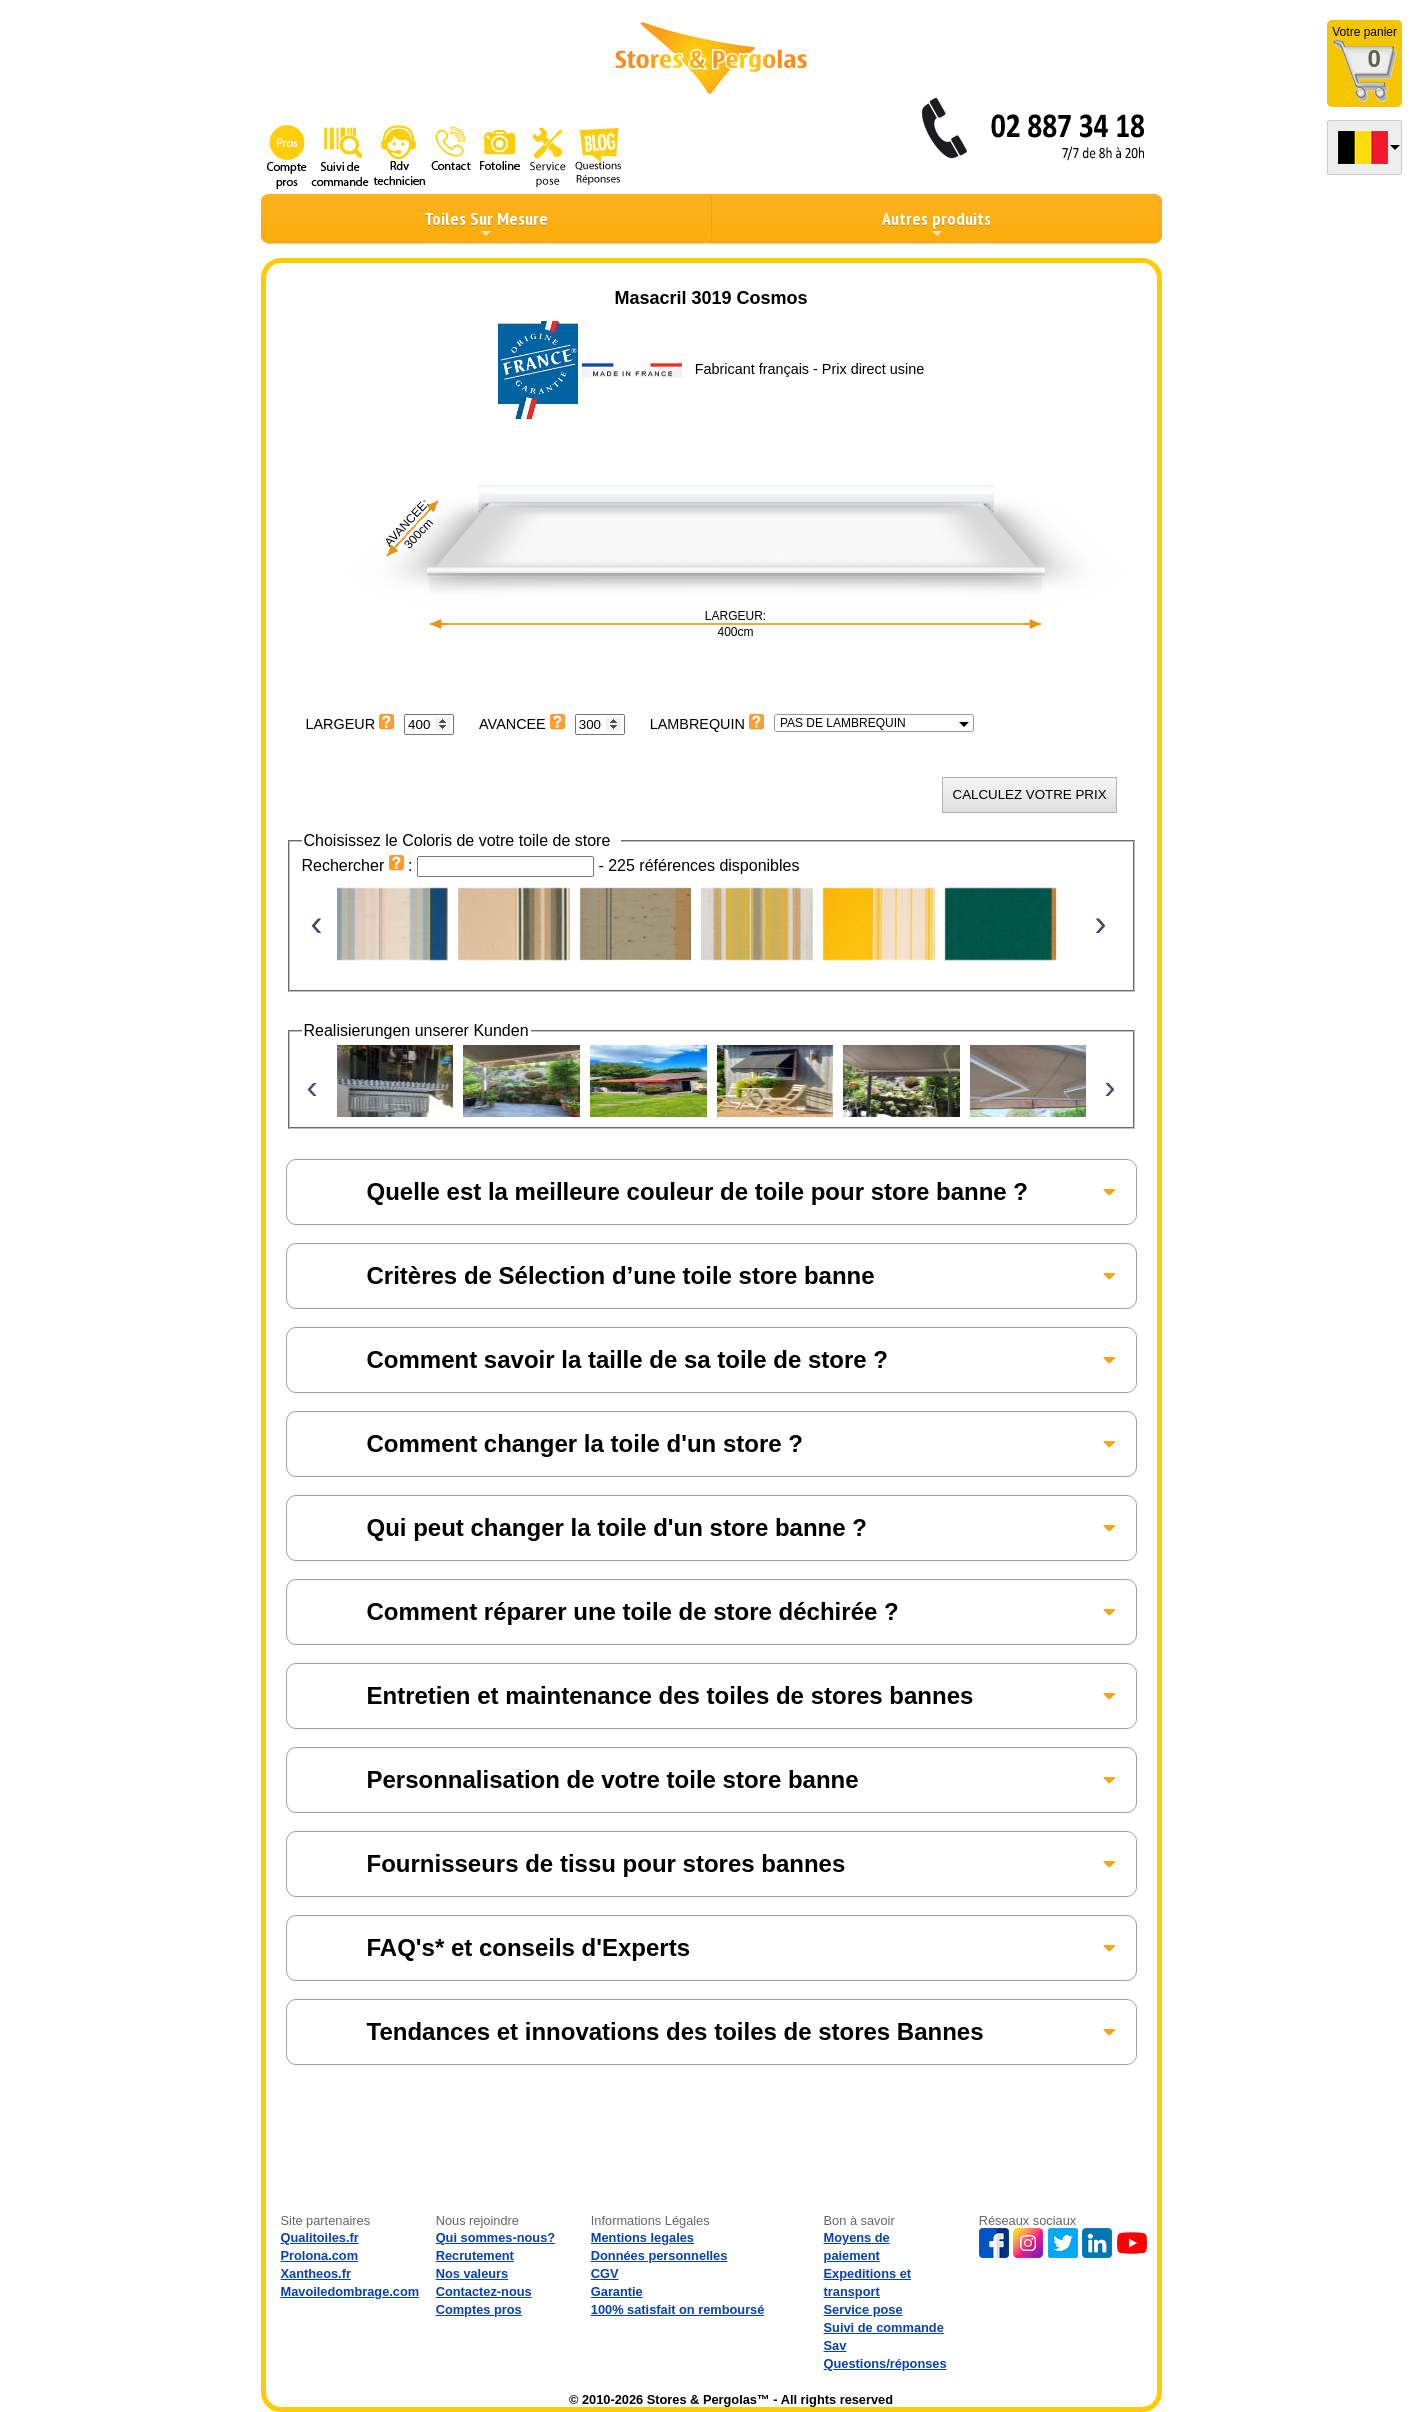 The width and height of the screenshot is (1422, 2412). I want to click on Qui sommes-nous?, so click(495, 2237).